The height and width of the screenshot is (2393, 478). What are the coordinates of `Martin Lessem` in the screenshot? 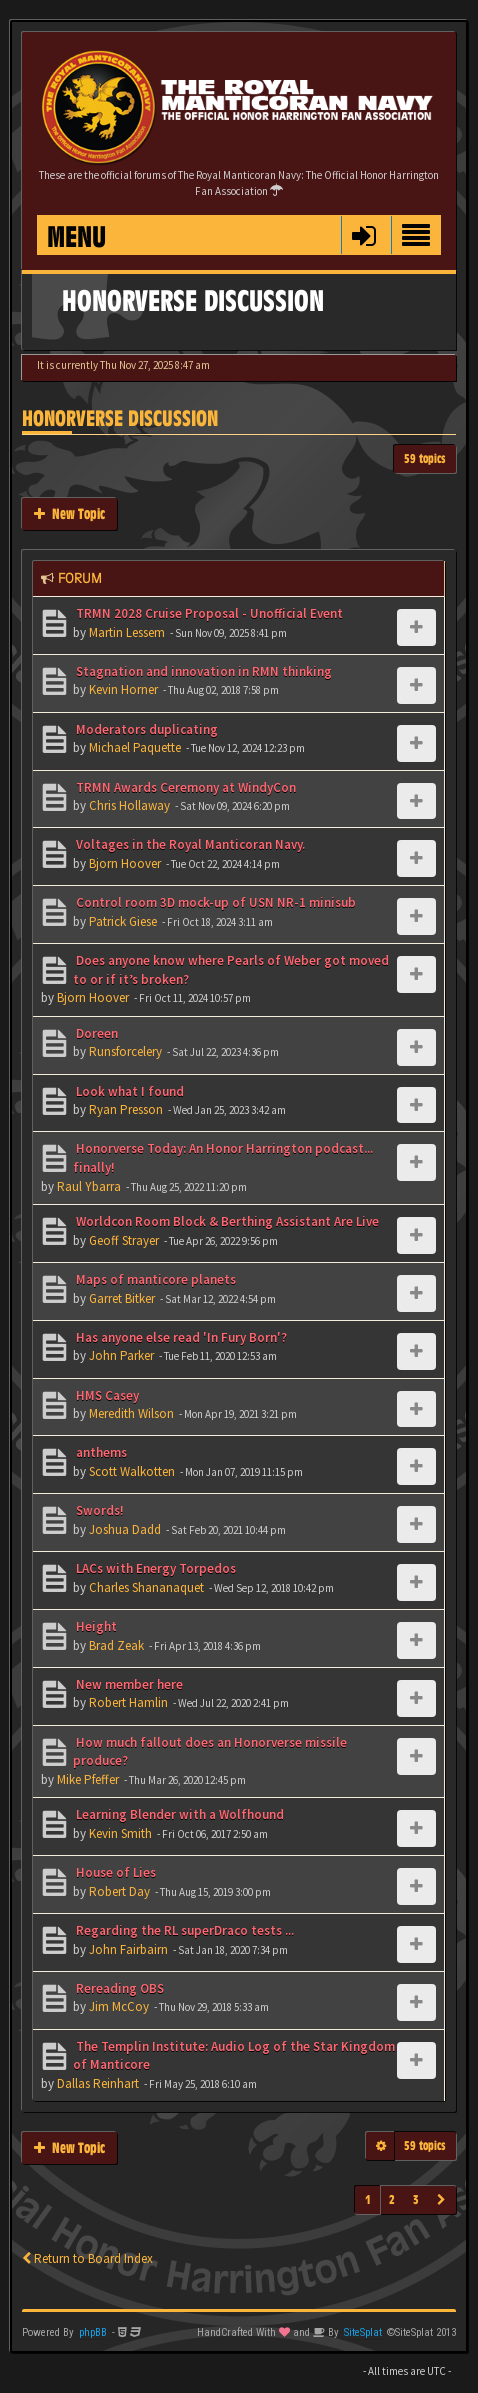 It's located at (127, 632).